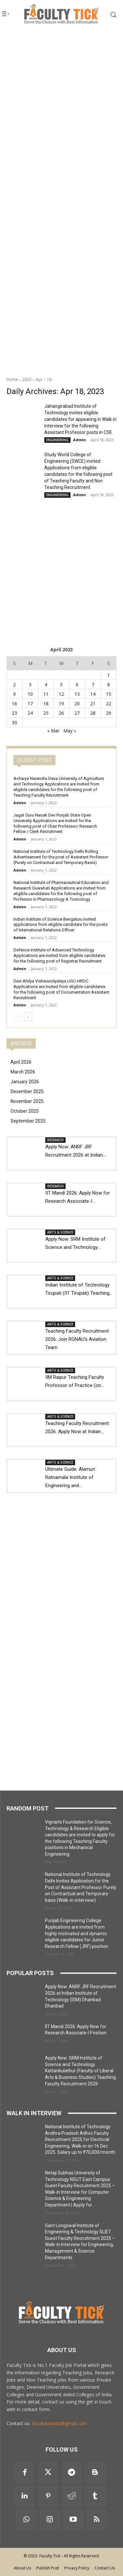 Image resolution: width=123 pixels, height=2576 pixels. Describe the element at coordinates (20, 1062) in the screenshot. I see `April 2026` at that location.